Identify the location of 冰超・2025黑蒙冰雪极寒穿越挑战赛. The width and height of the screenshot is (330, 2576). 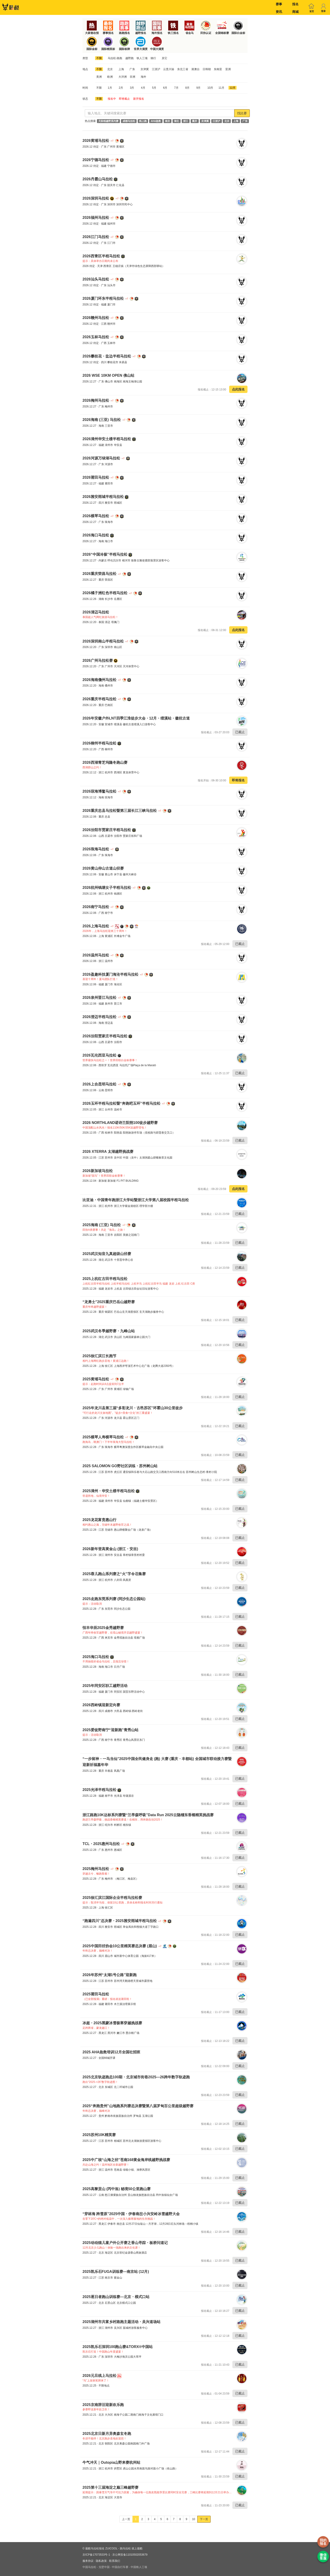
(112, 2023).